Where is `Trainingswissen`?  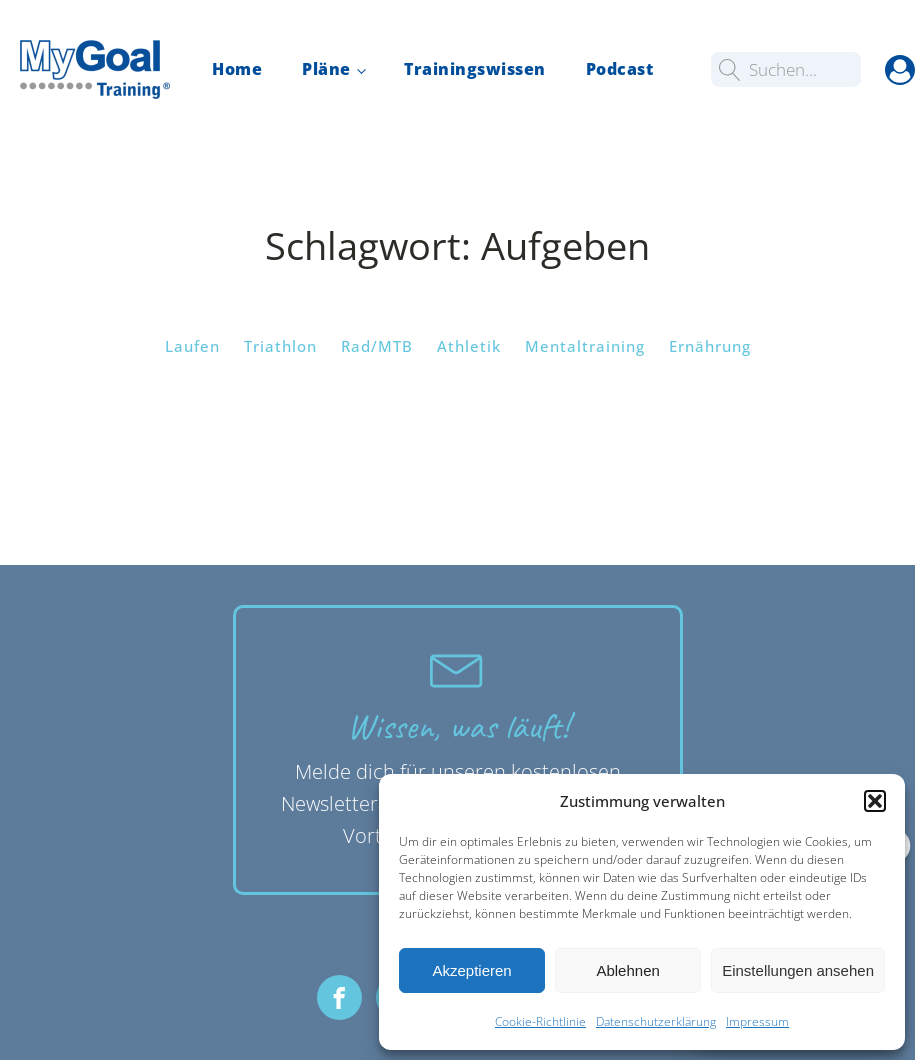 Trainingswissen is located at coordinates (475, 69).